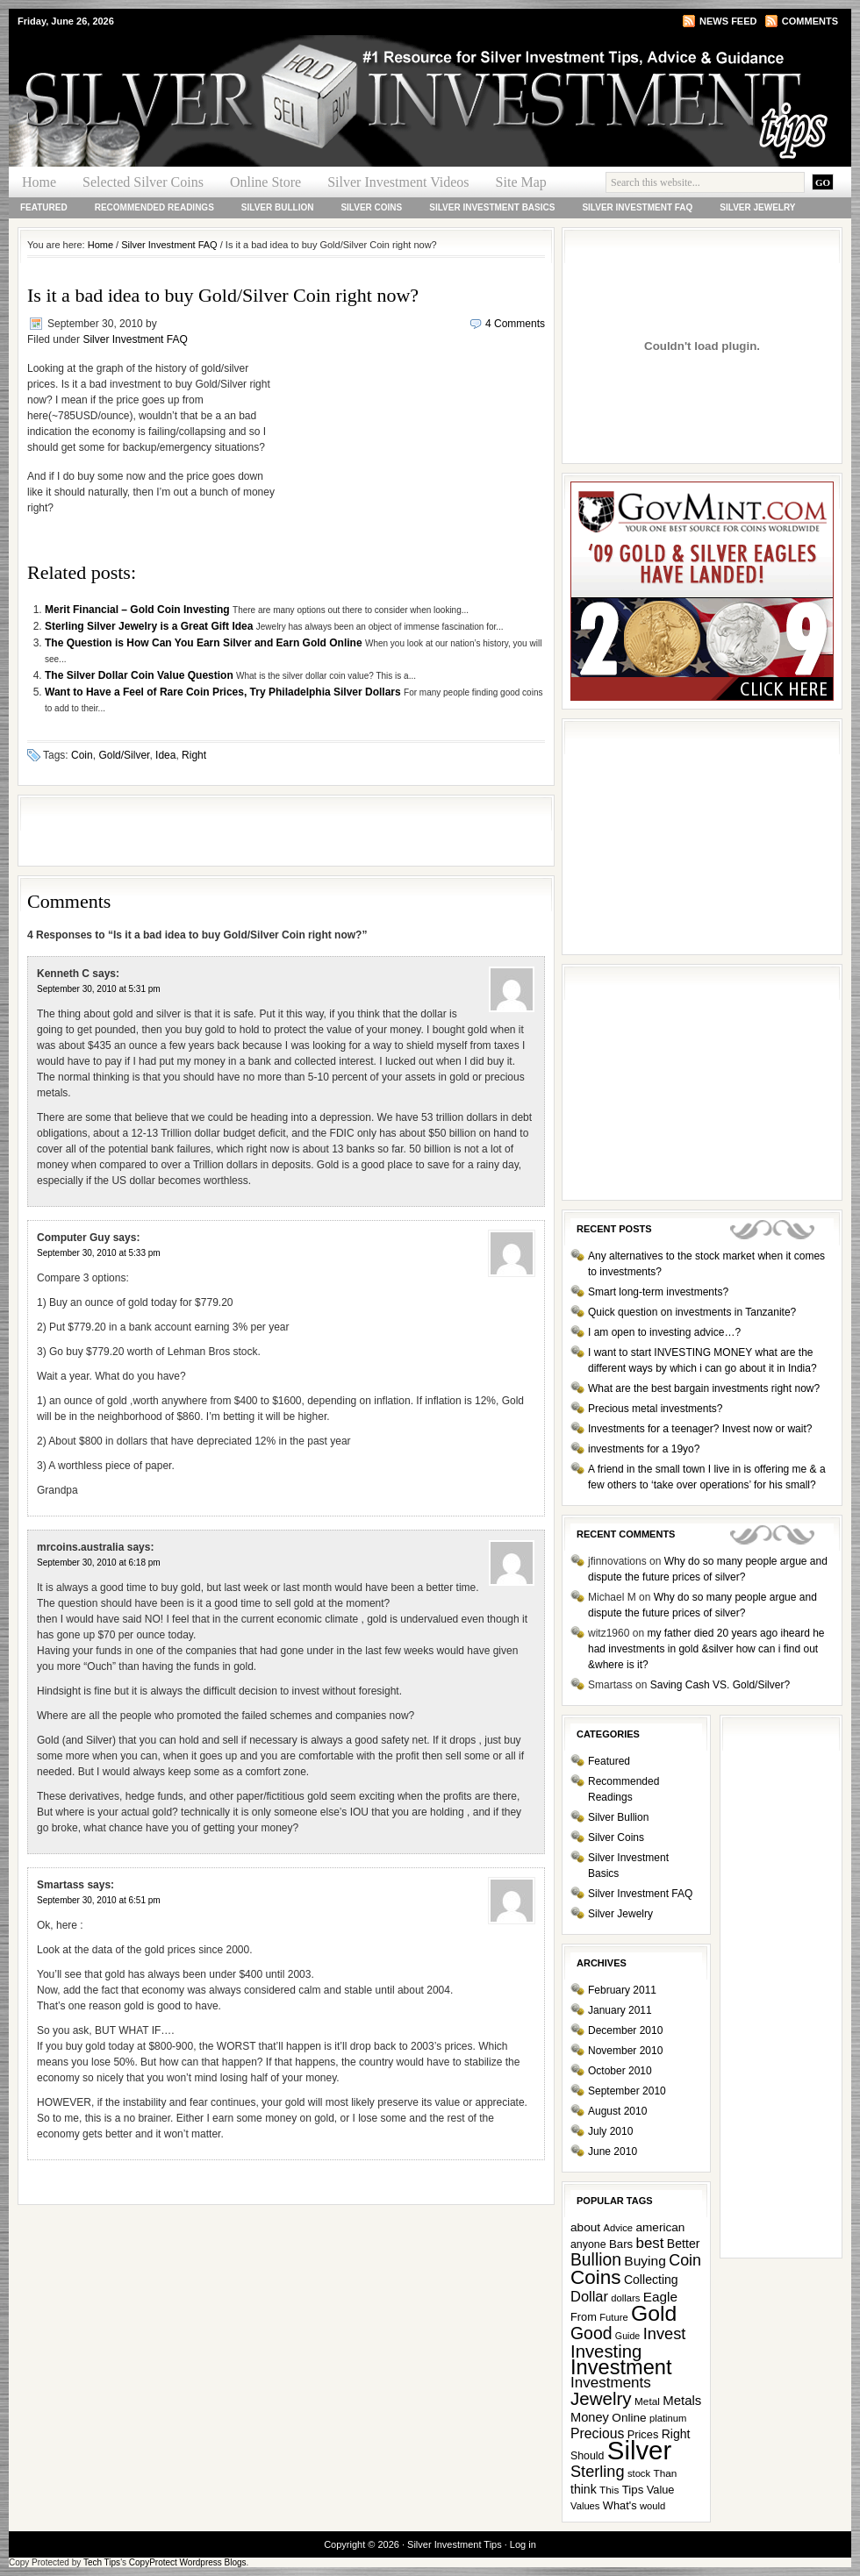 This screenshot has width=860, height=2576. What do you see at coordinates (613, 2317) in the screenshot?
I see `Future` at bounding box center [613, 2317].